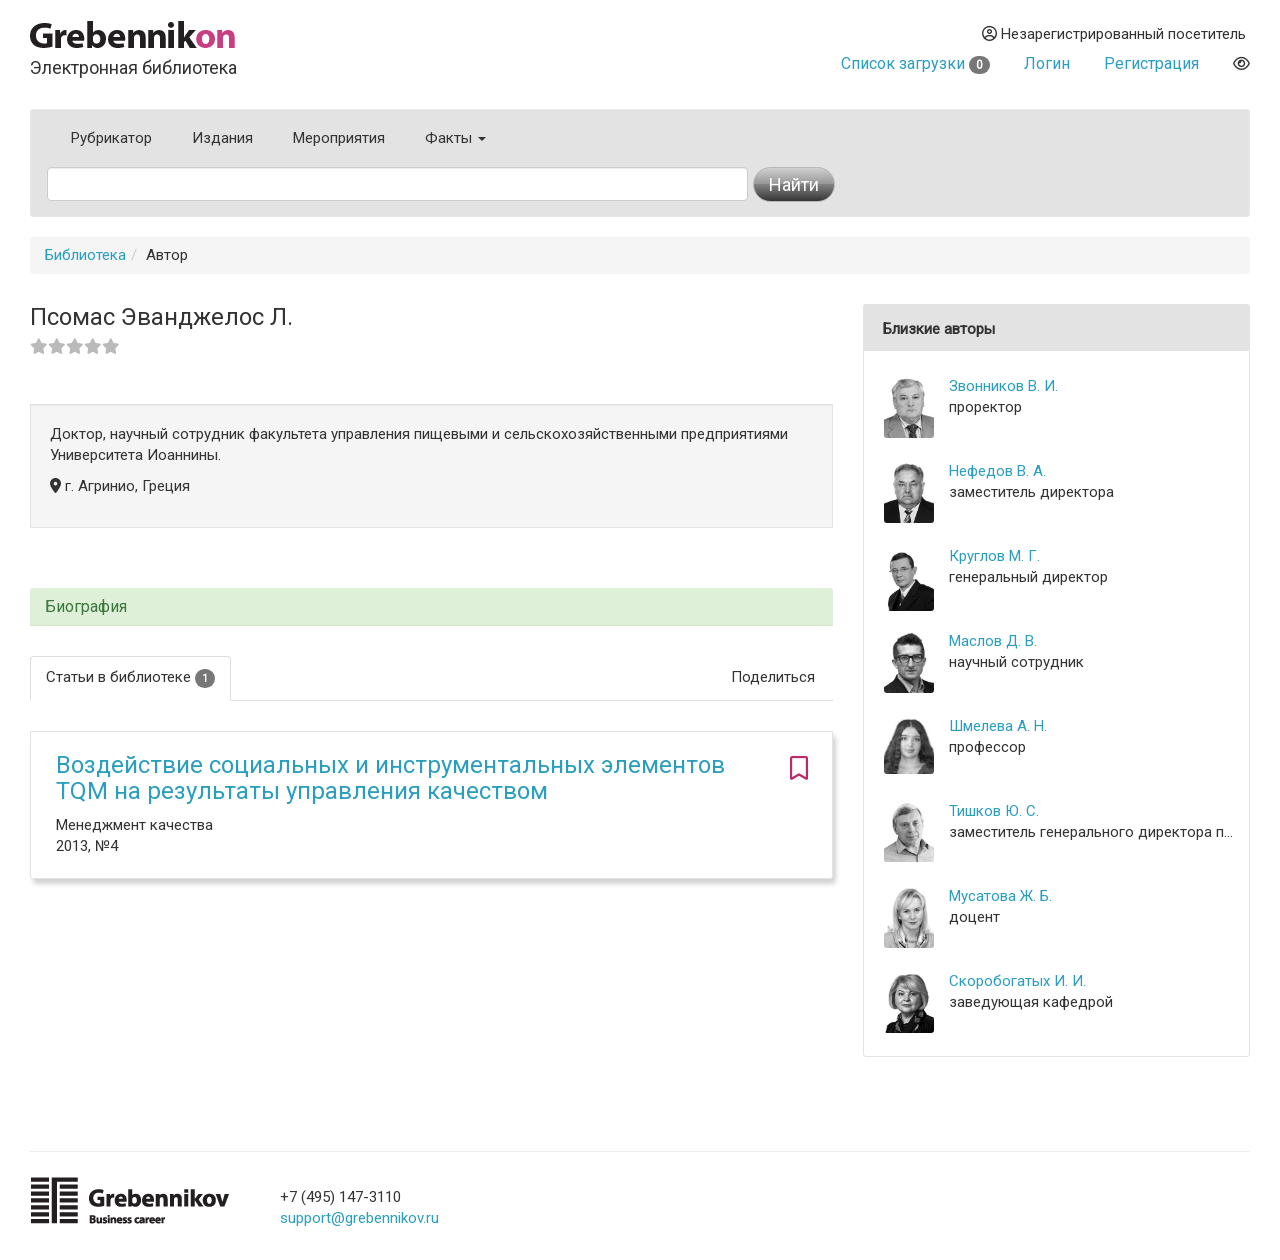 The image size is (1280, 1260). Describe the element at coordinates (1114, 34) in the screenshot. I see `Незарегистрированный посетитель` at that location.